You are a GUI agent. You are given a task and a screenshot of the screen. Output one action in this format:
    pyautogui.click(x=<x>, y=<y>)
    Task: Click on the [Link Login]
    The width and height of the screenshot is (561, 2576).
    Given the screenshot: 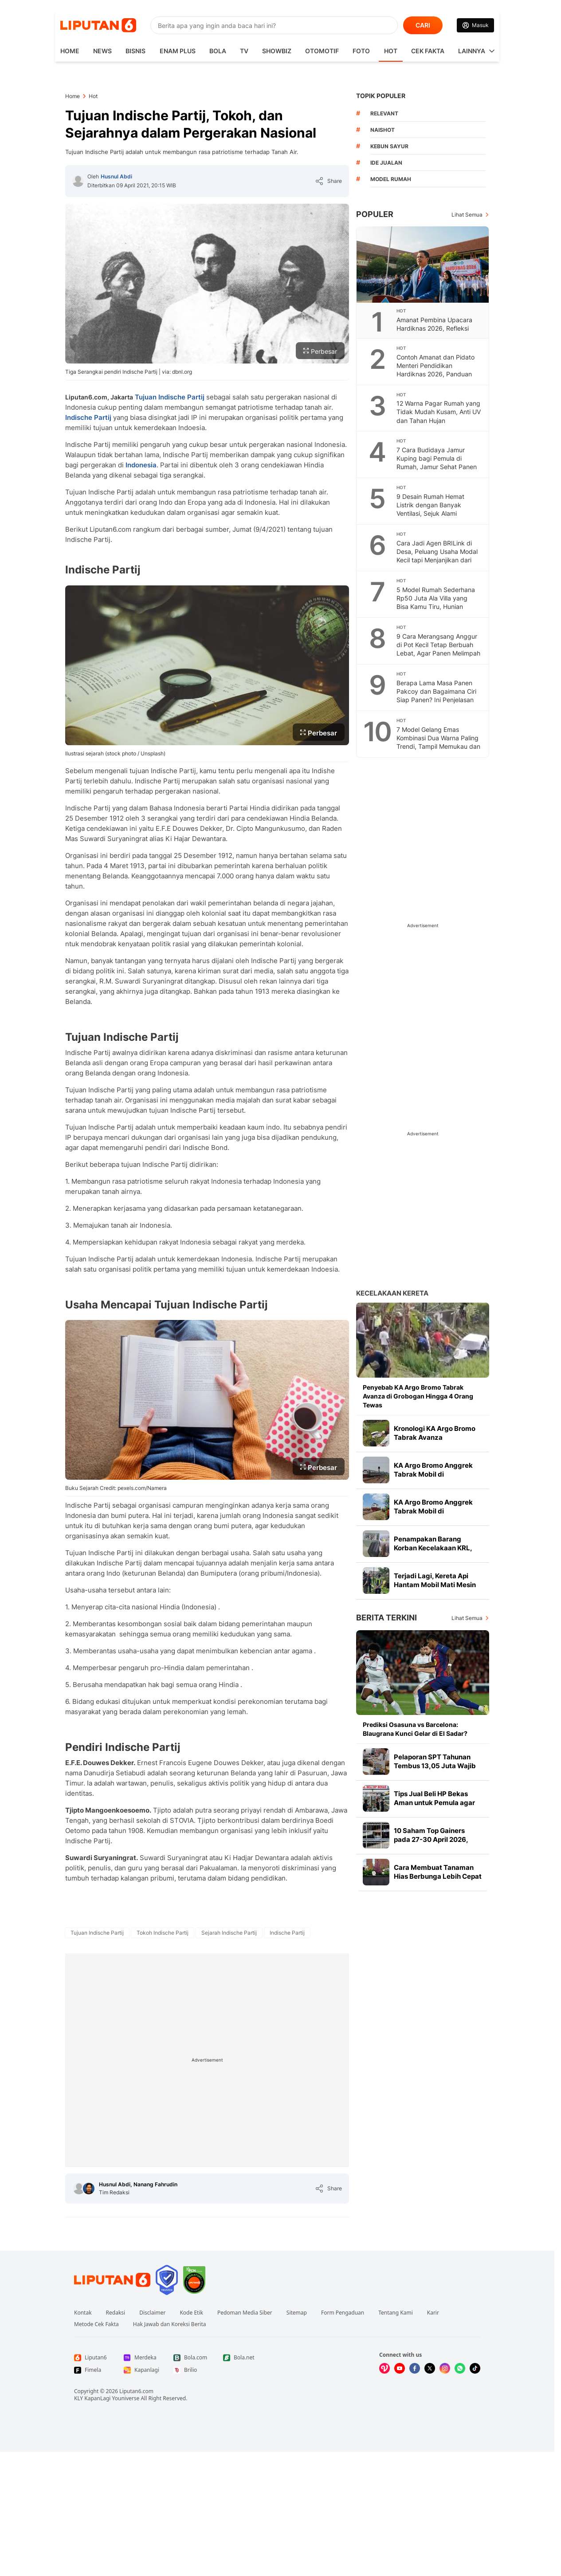 What is the action you would take?
    pyautogui.click(x=475, y=25)
    